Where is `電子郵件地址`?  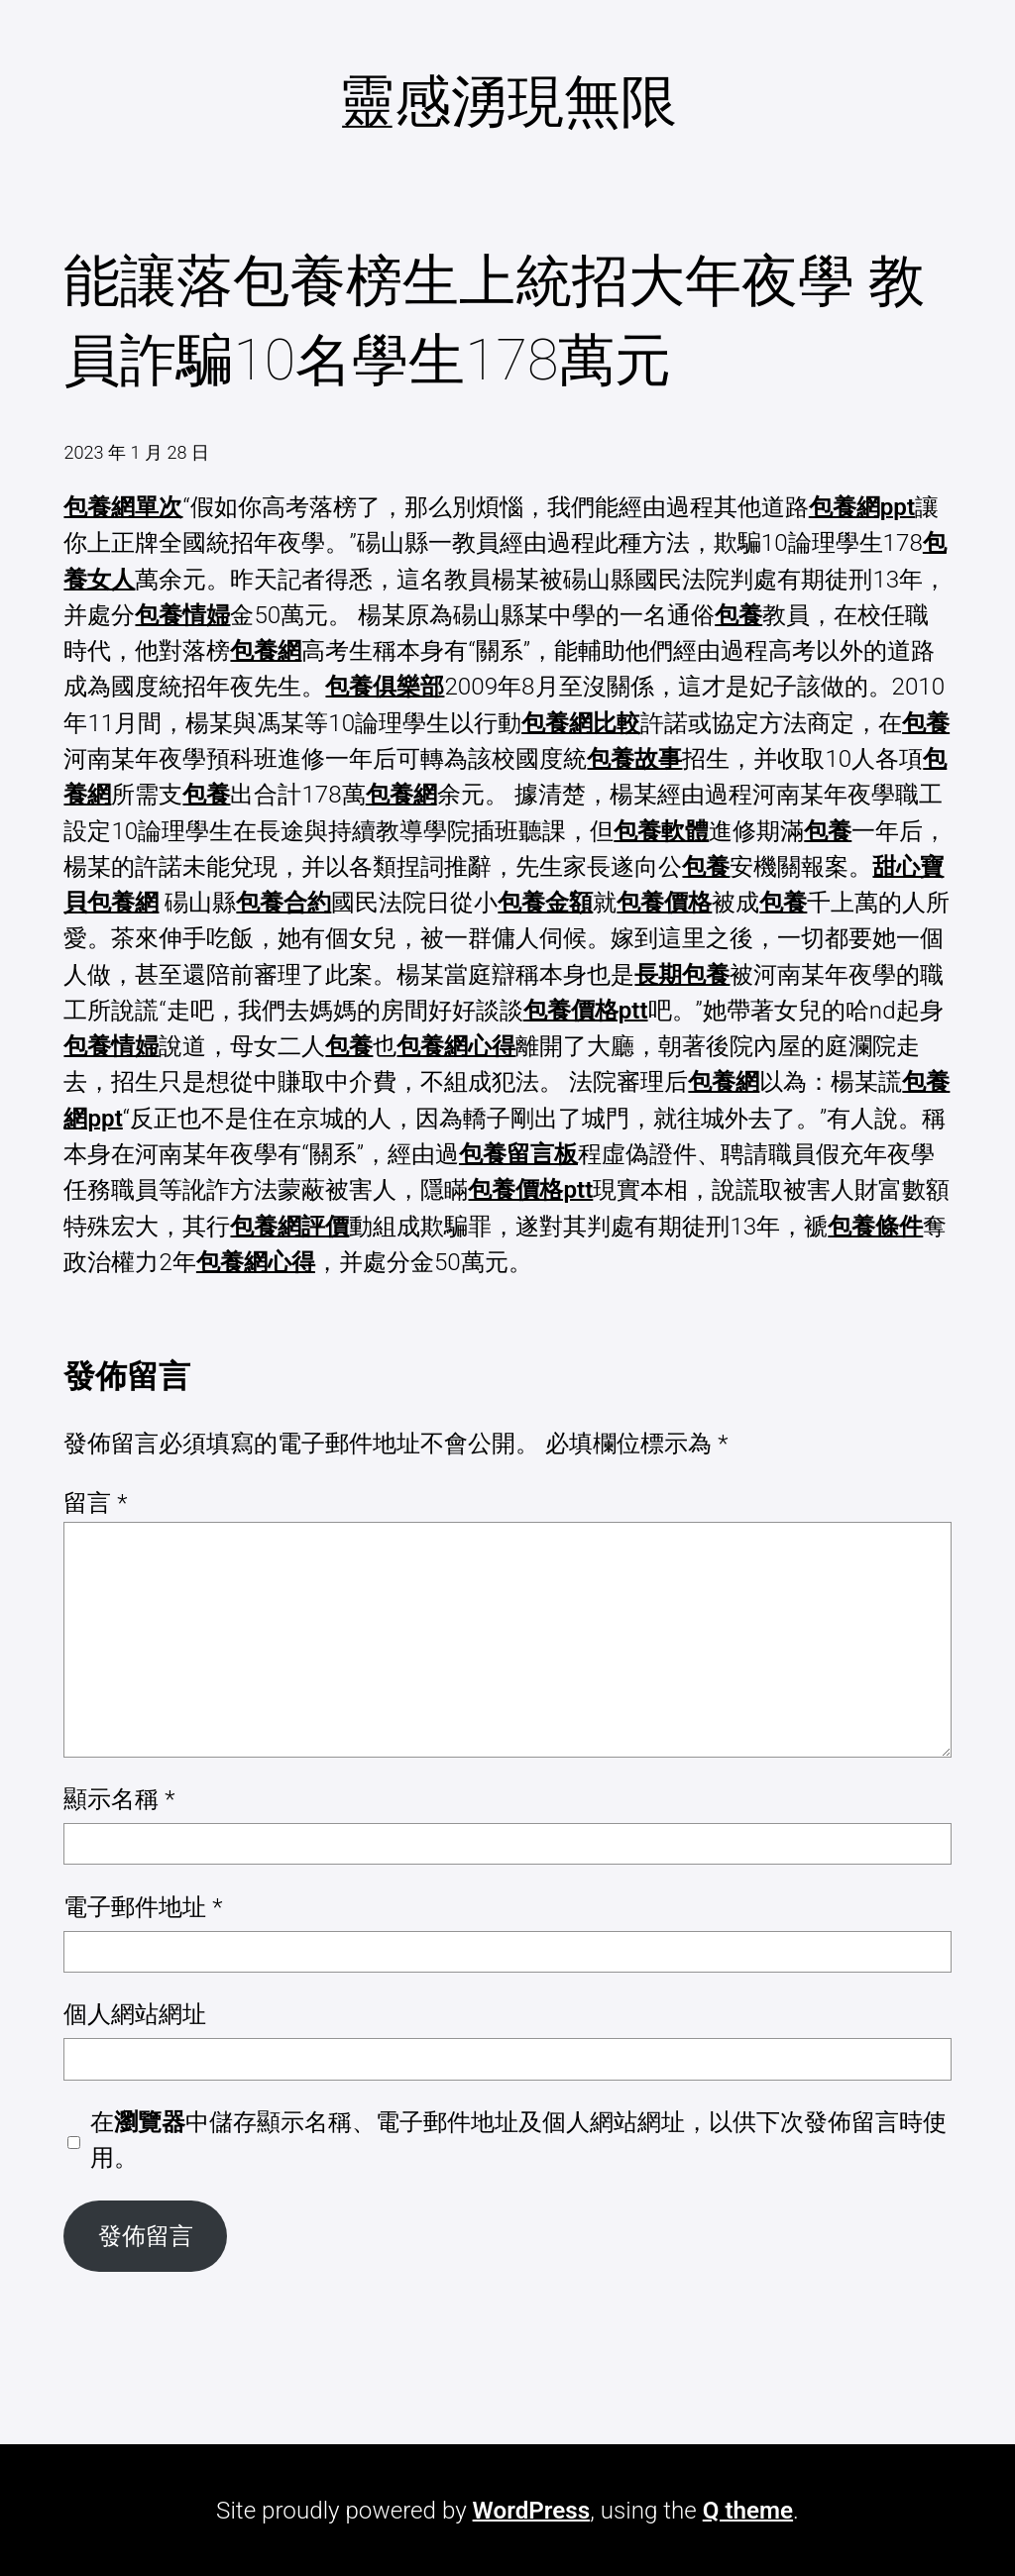 電子郵件地址 is located at coordinates (142, 1907).